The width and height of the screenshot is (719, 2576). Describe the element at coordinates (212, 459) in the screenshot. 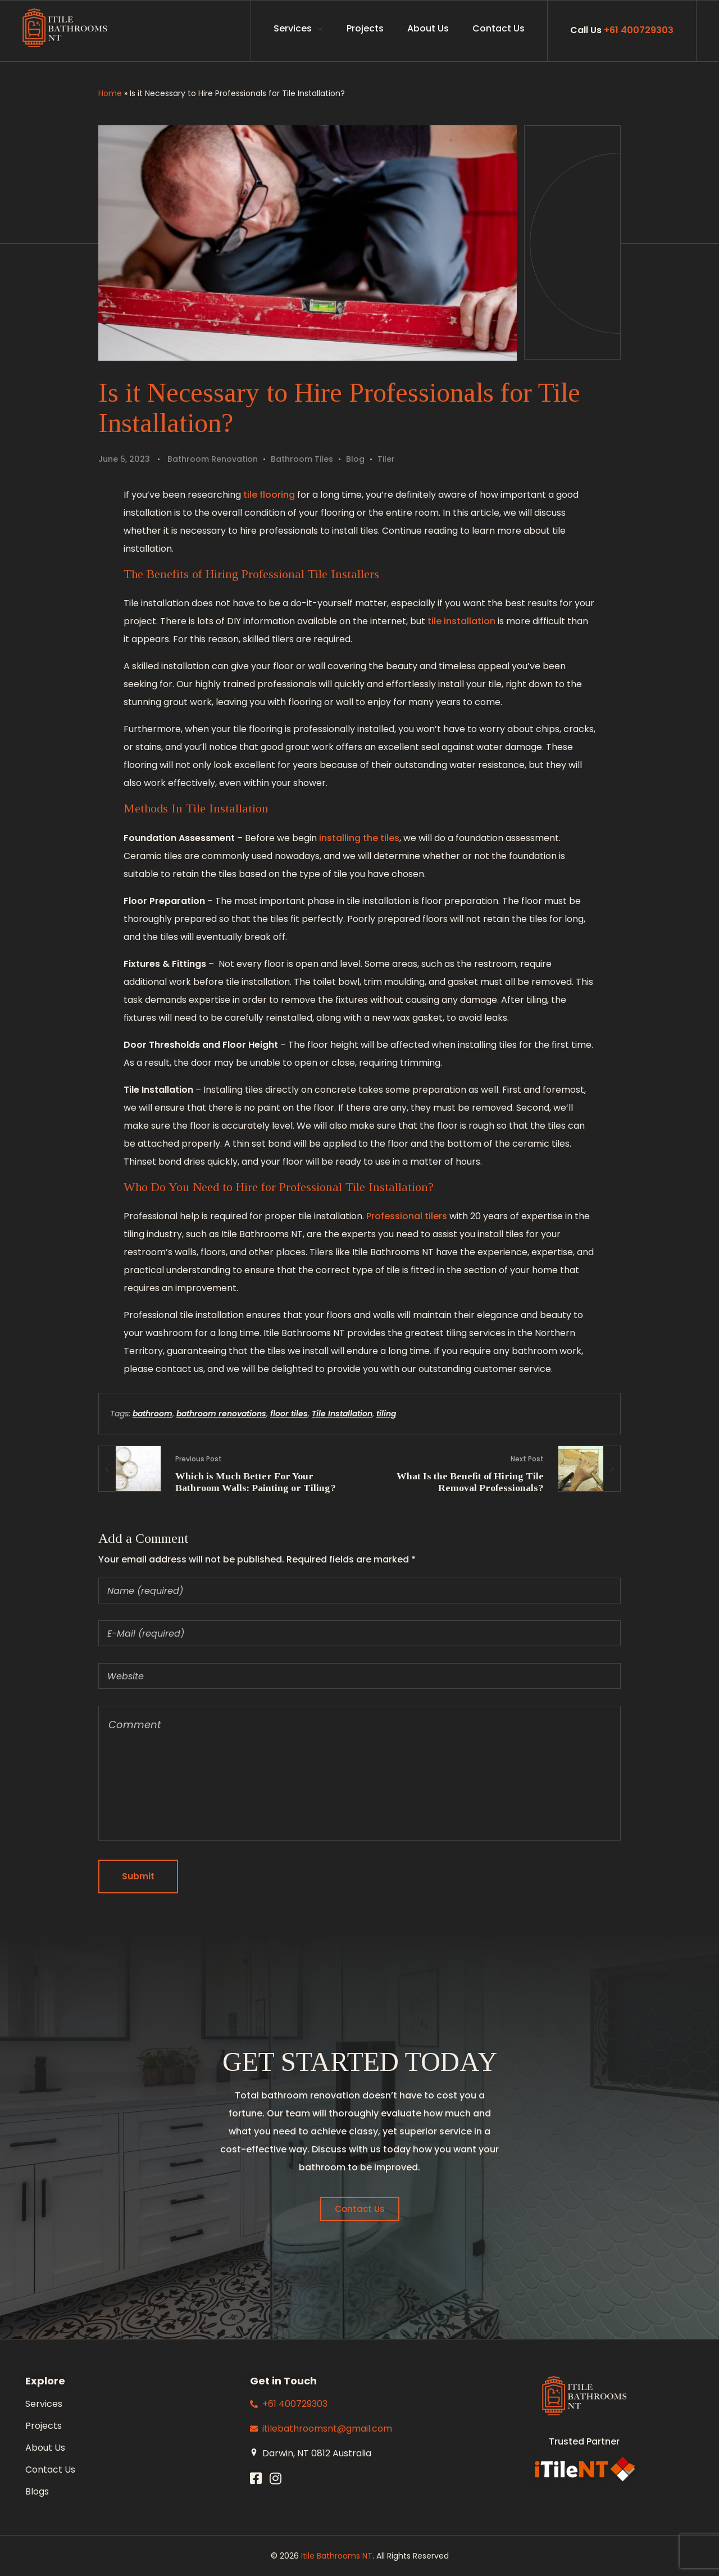

I see `Bathroom Renovation` at that location.